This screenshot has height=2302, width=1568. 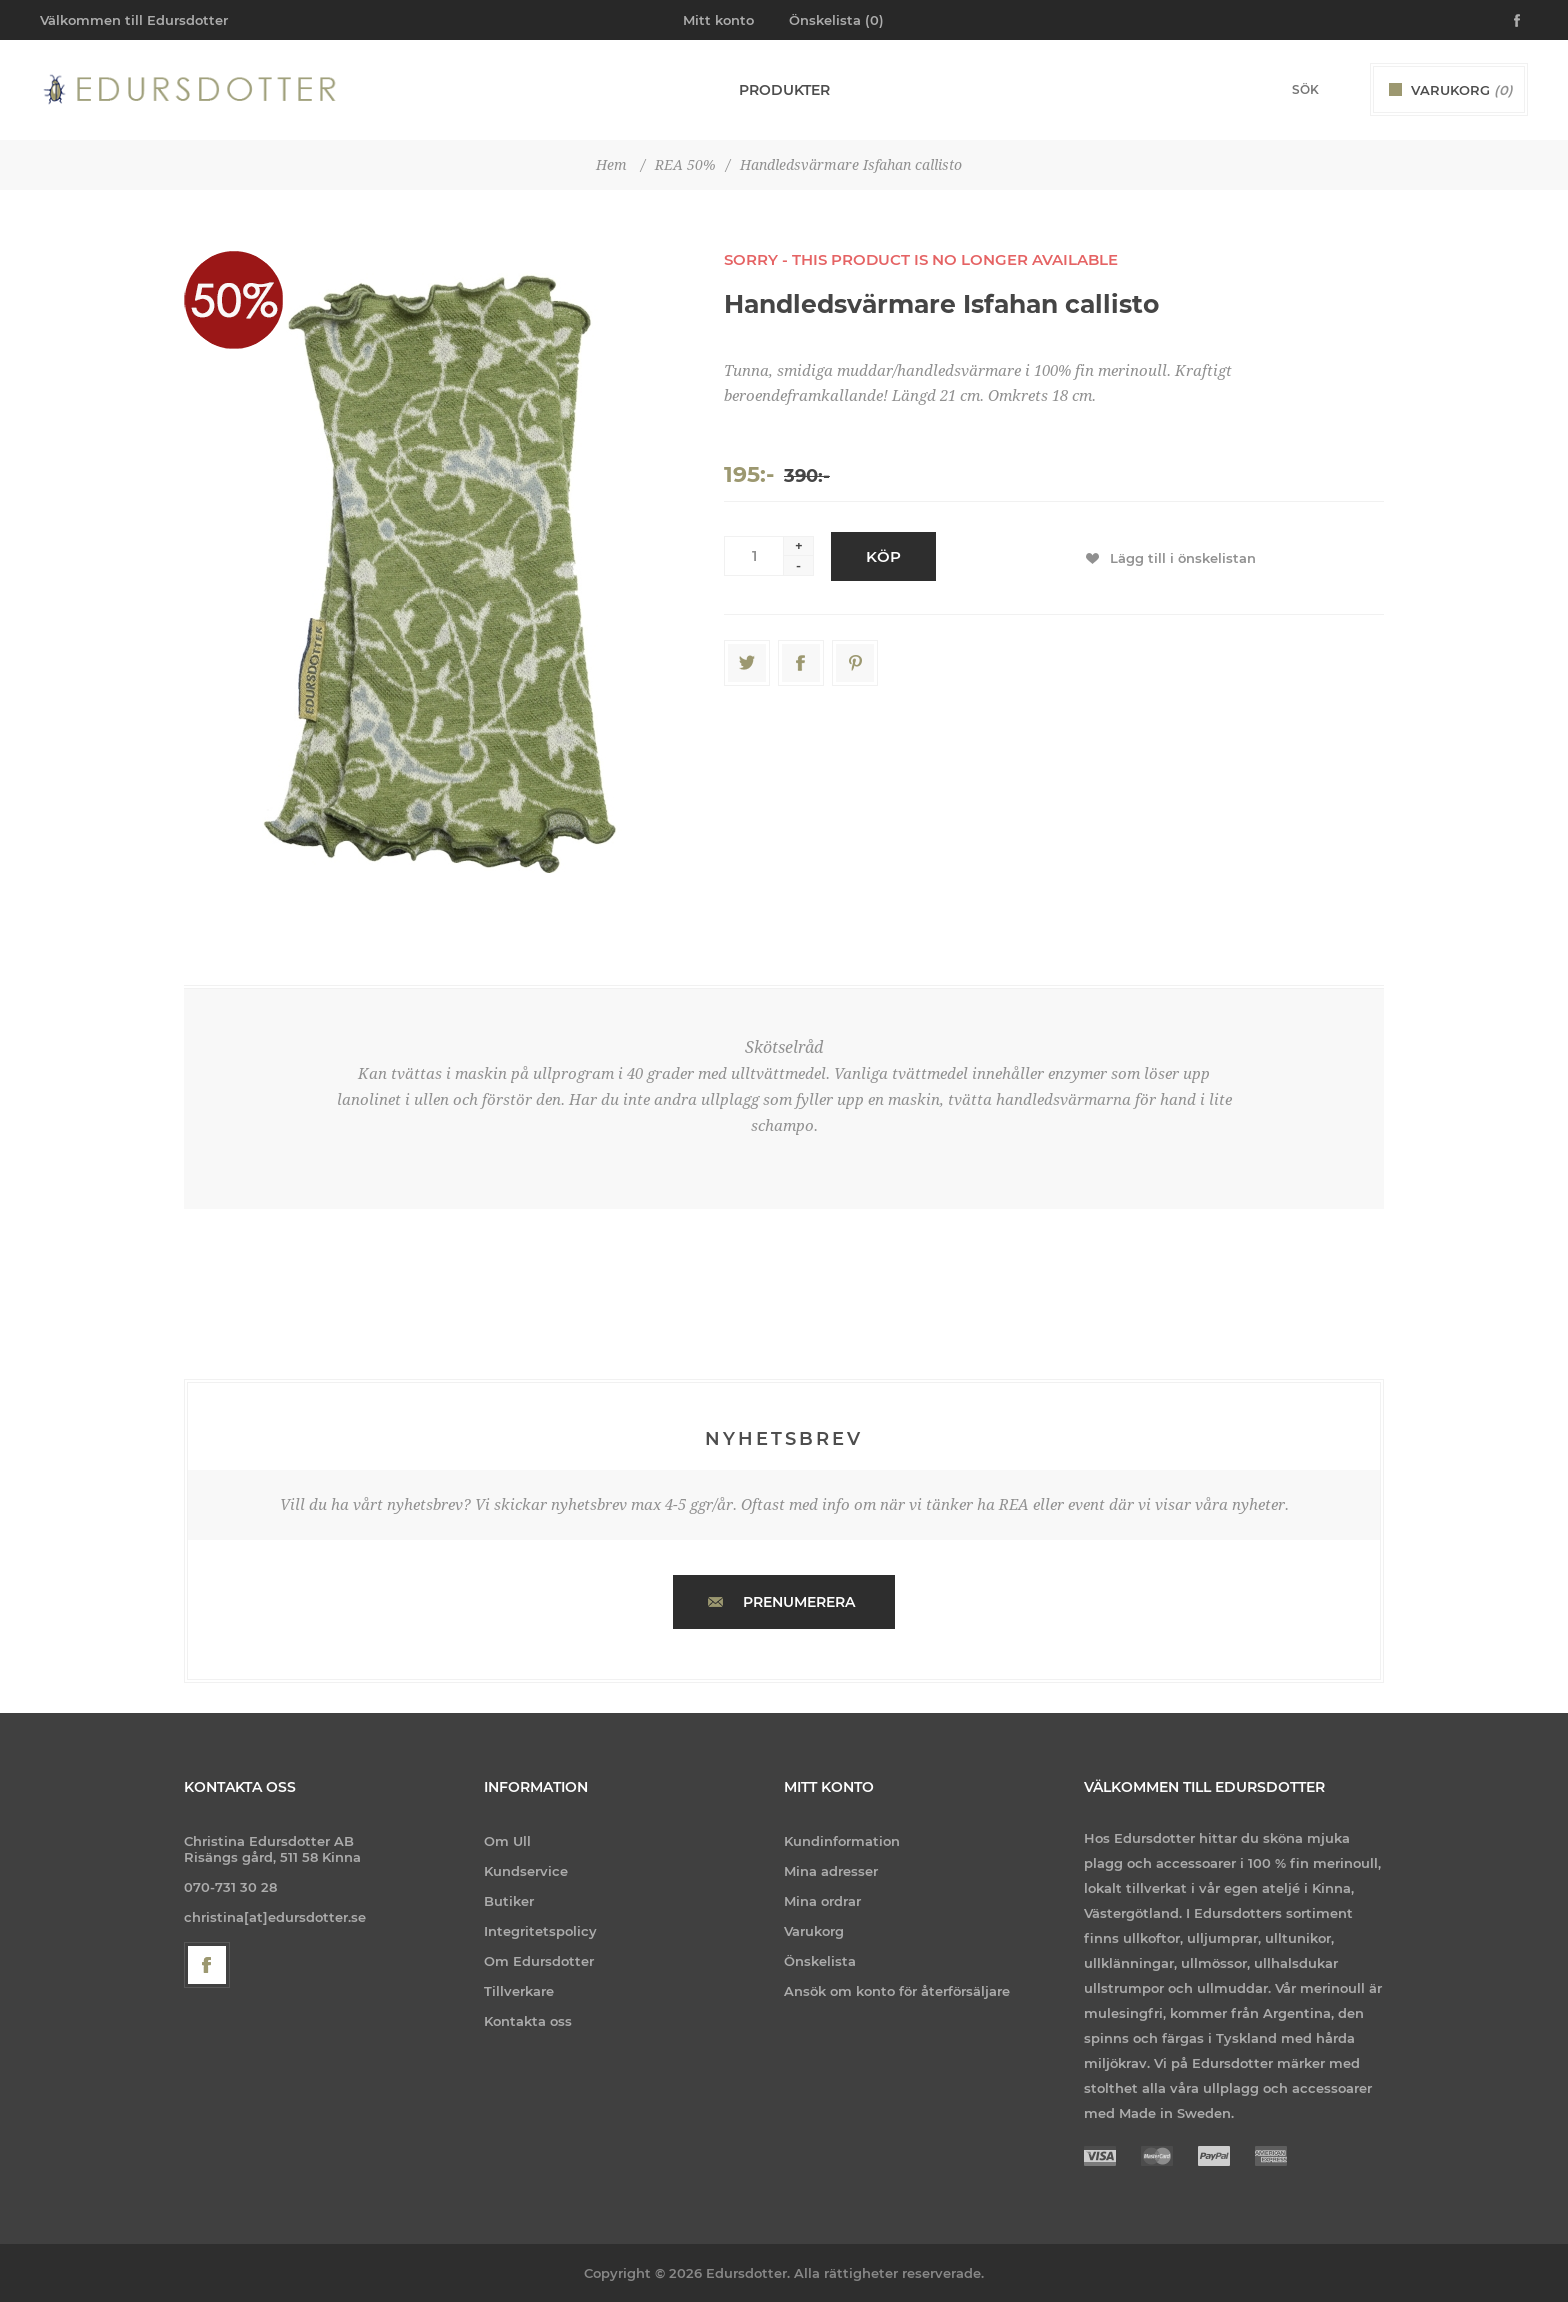 I want to click on Mina adresser, so click(x=831, y=1871).